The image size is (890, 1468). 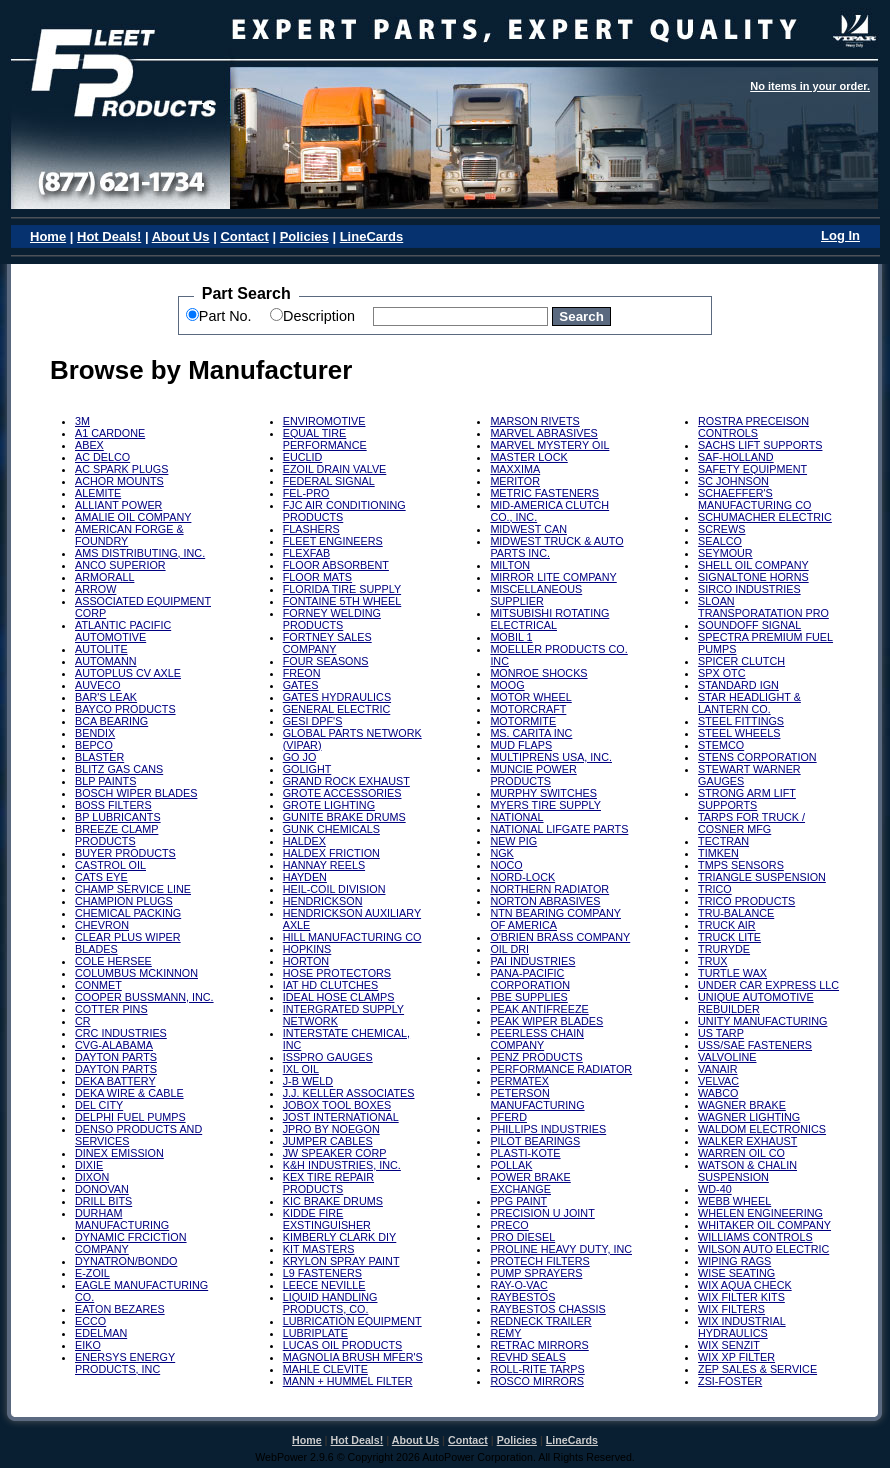 What do you see at coordinates (325, 439) in the screenshot?
I see `EQUAL TIRE PERFORMANCE` at bounding box center [325, 439].